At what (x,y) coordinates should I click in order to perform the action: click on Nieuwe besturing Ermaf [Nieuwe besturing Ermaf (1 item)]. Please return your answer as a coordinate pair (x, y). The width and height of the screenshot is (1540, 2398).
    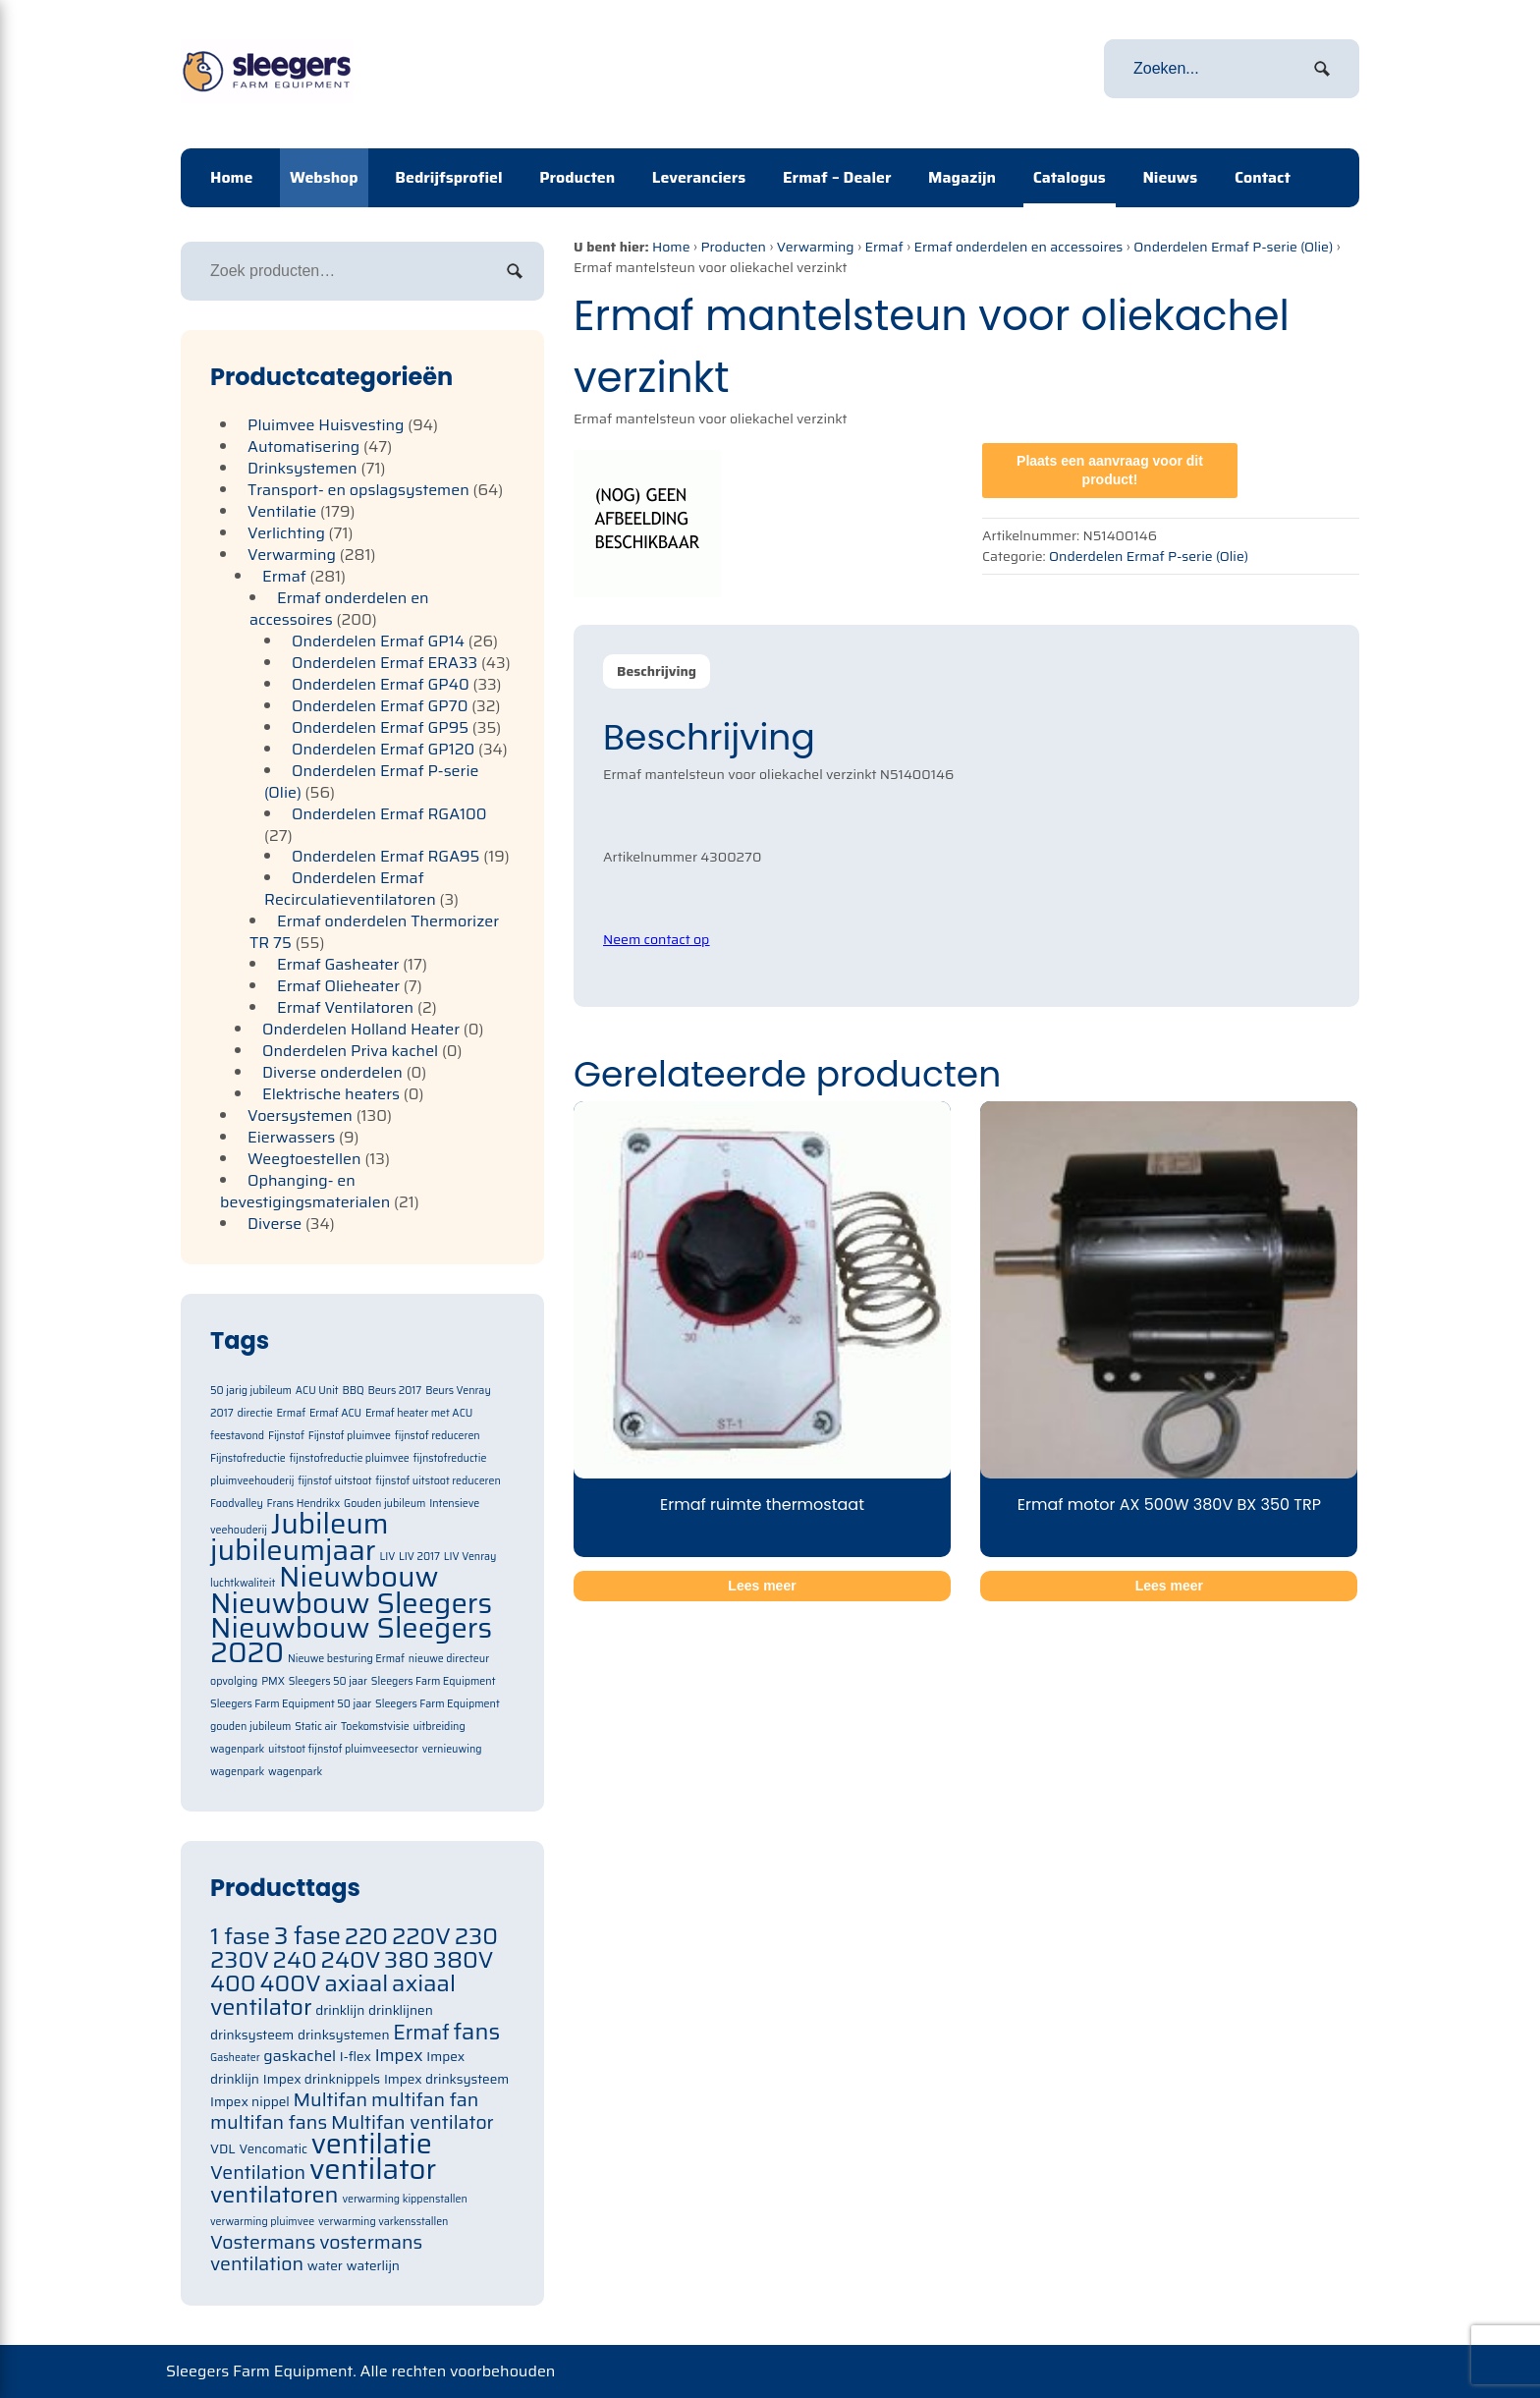
    Looking at the image, I should click on (346, 1658).